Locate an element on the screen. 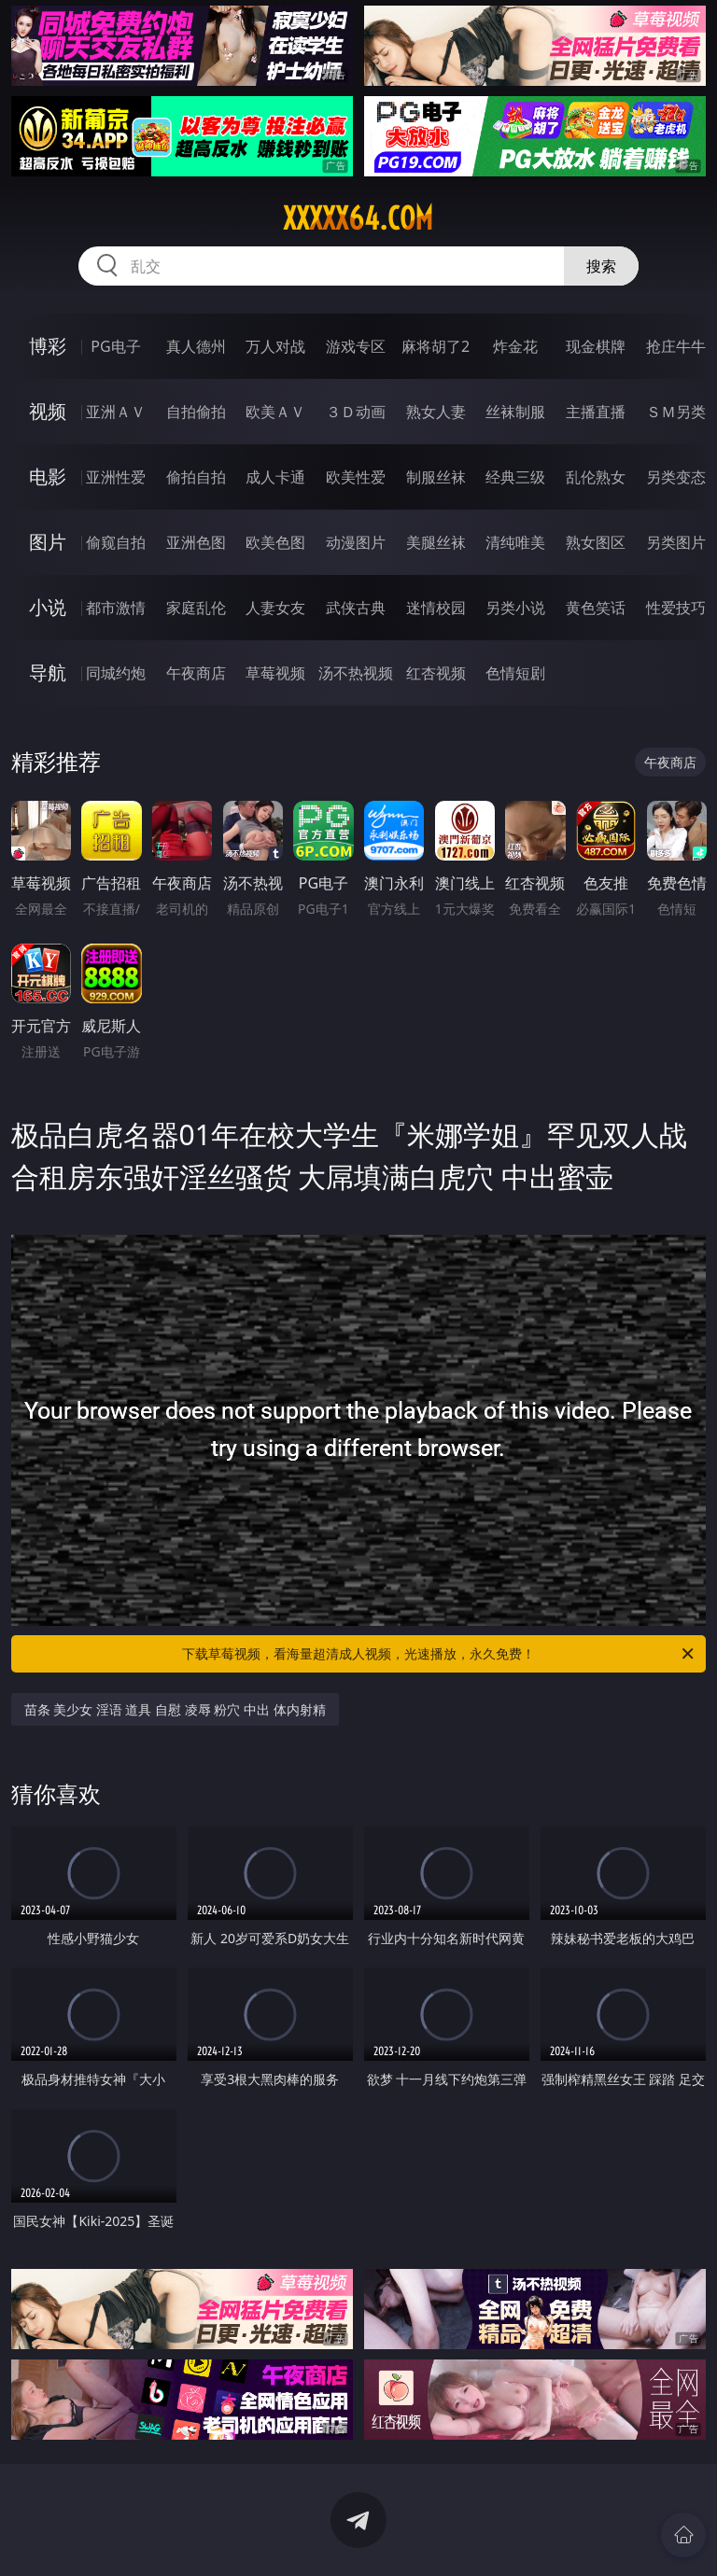 This screenshot has height=2576, width=717. xxxxx64.com is located at coordinates (358, 218).